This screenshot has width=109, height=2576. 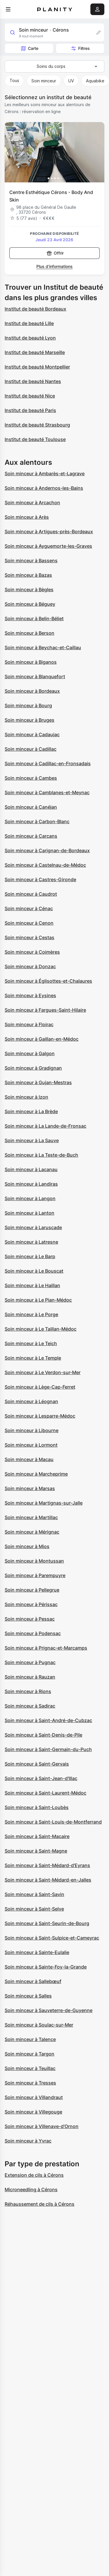 What do you see at coordinates (31, 1445) in the screenshot?
I see `Soin minceur à Lormont` at bounding box center [31, 1445].